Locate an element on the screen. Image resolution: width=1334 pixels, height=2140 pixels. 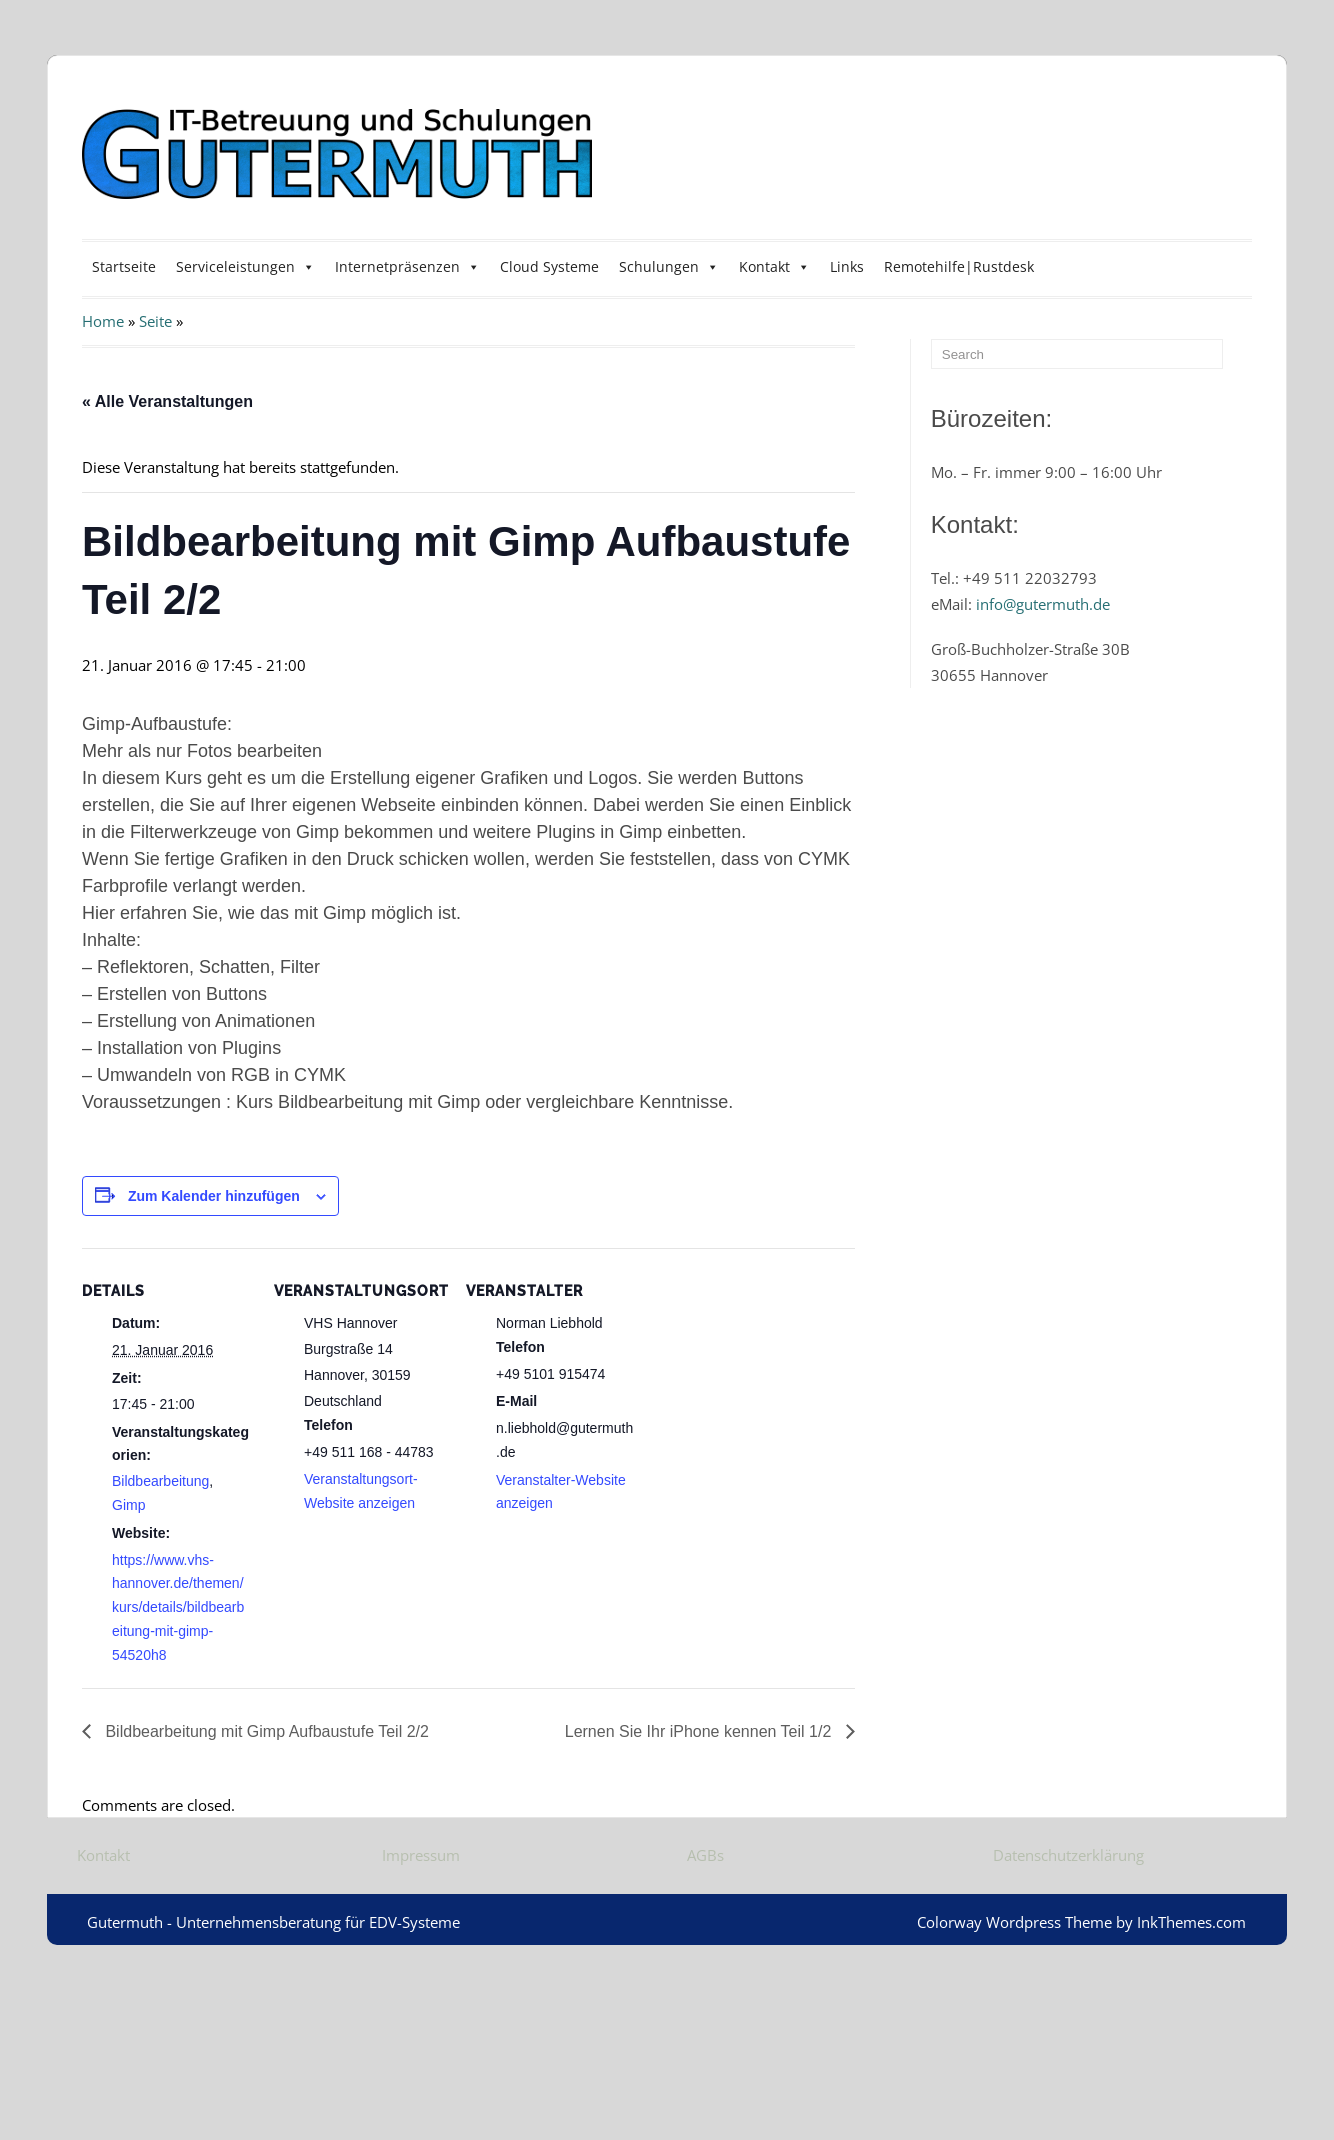
Startseite is located at coordinates (124, 266).